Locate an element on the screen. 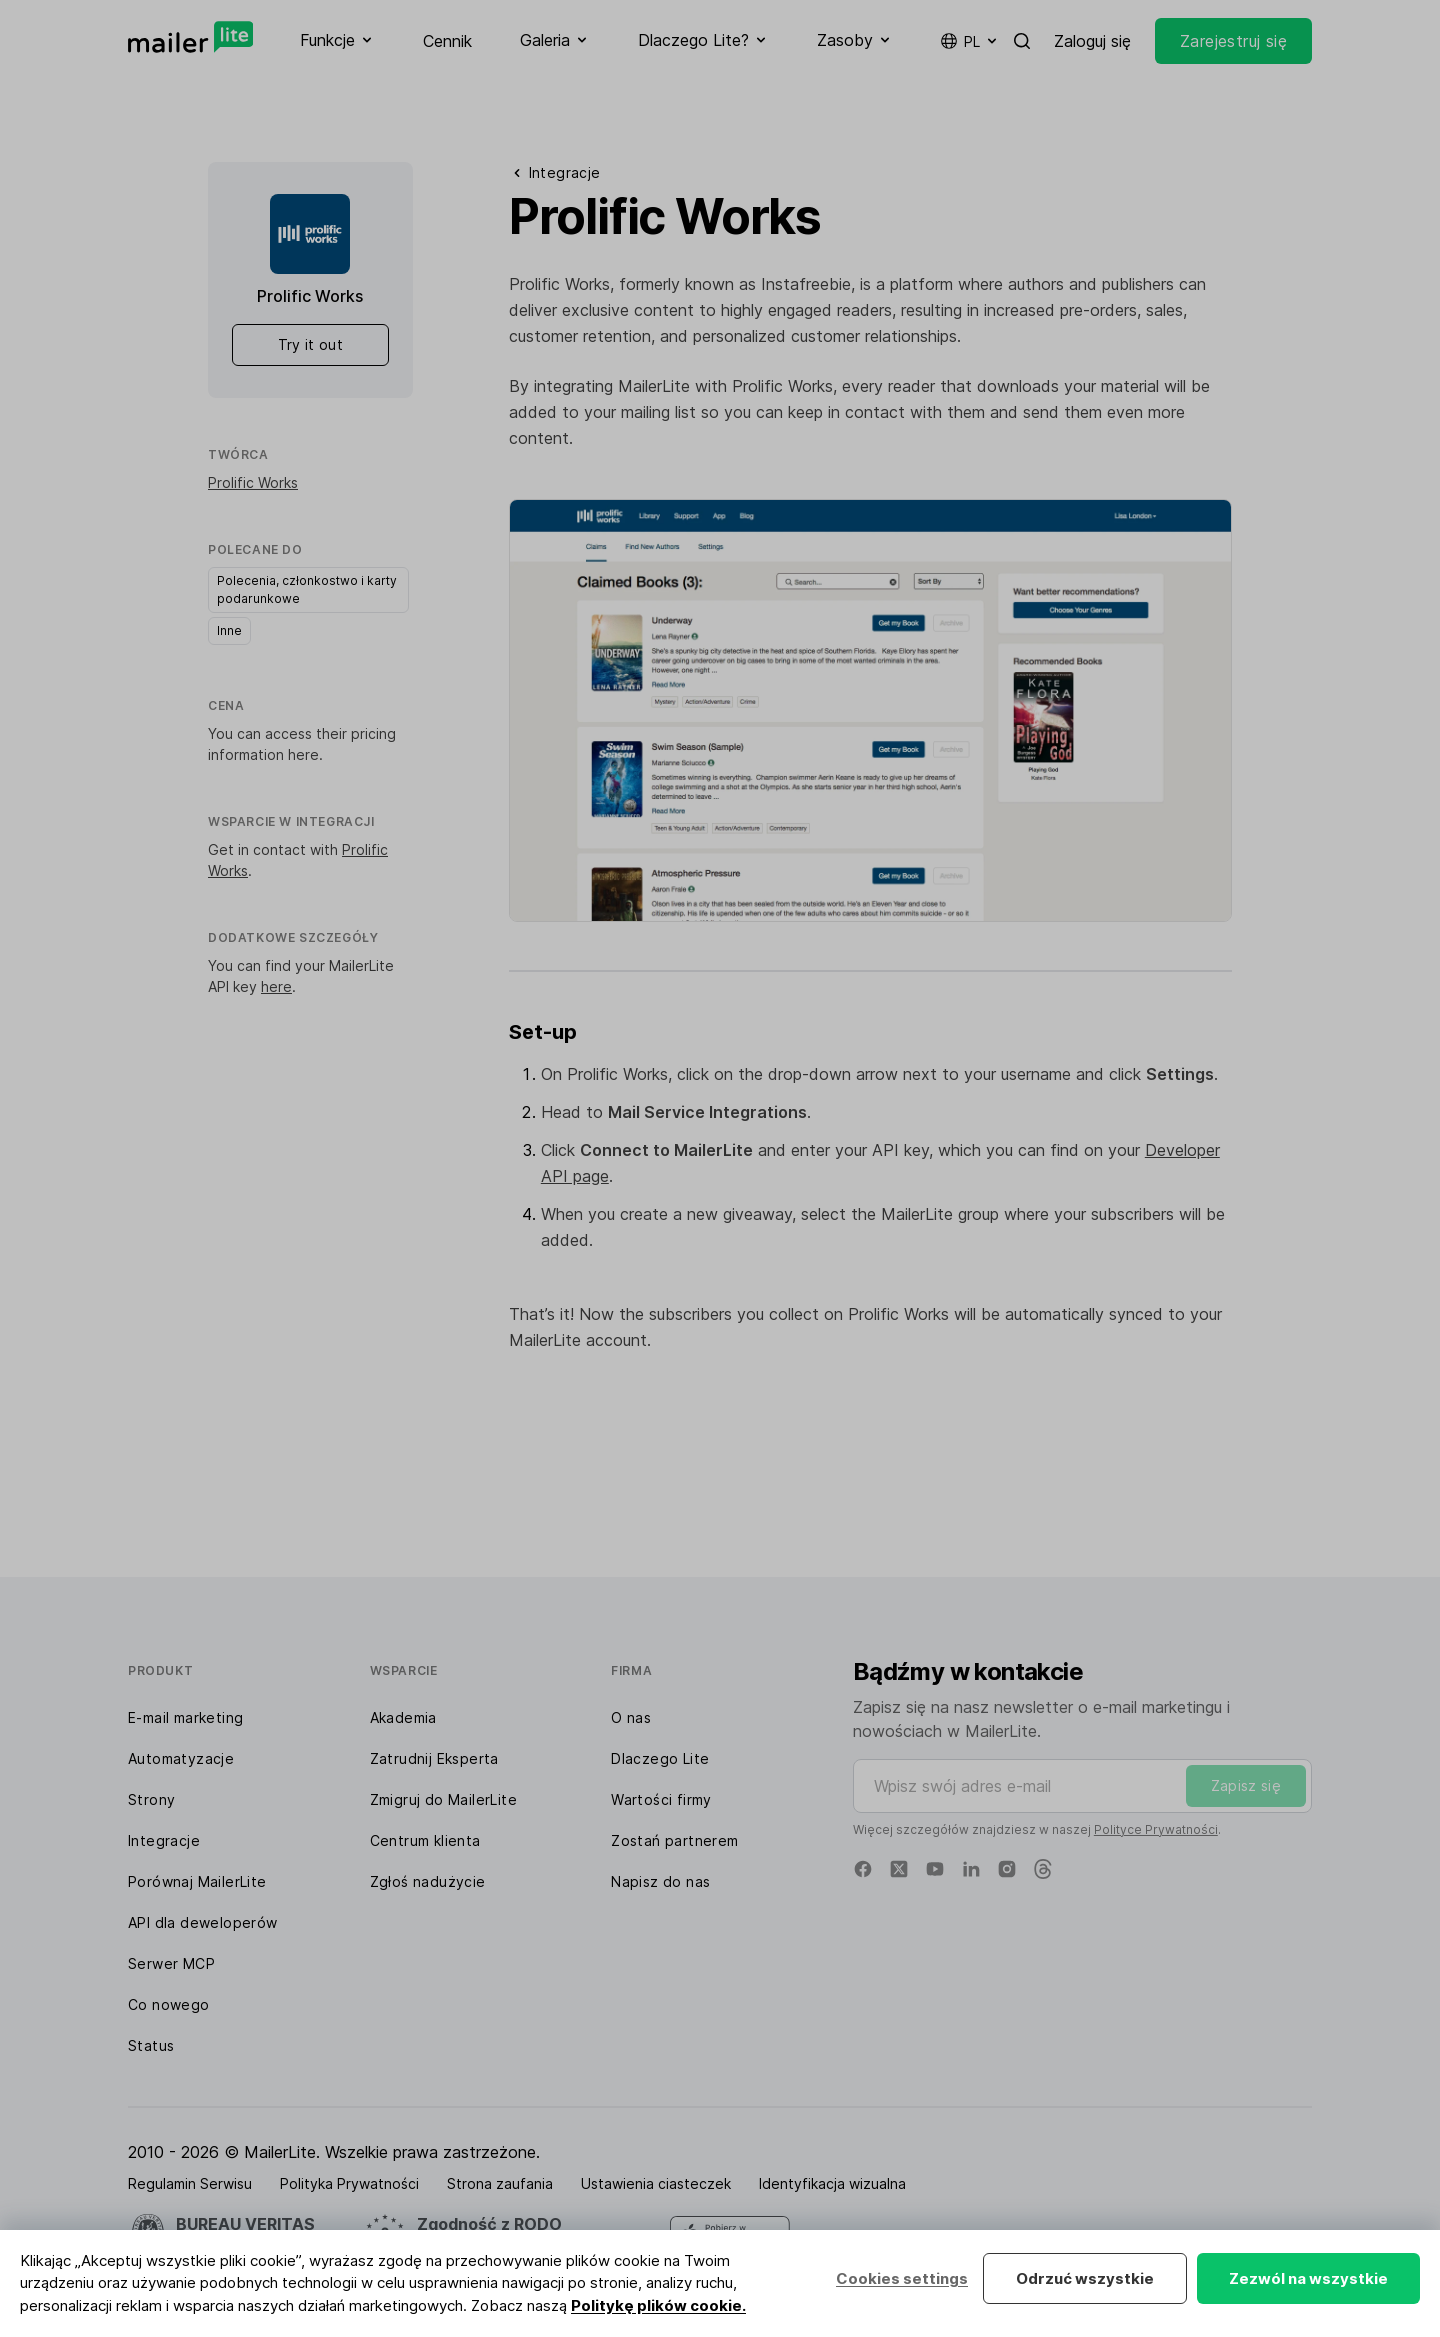 The image size is (1440, 2337). [MailerLite] is located at coordinates (190, 37).